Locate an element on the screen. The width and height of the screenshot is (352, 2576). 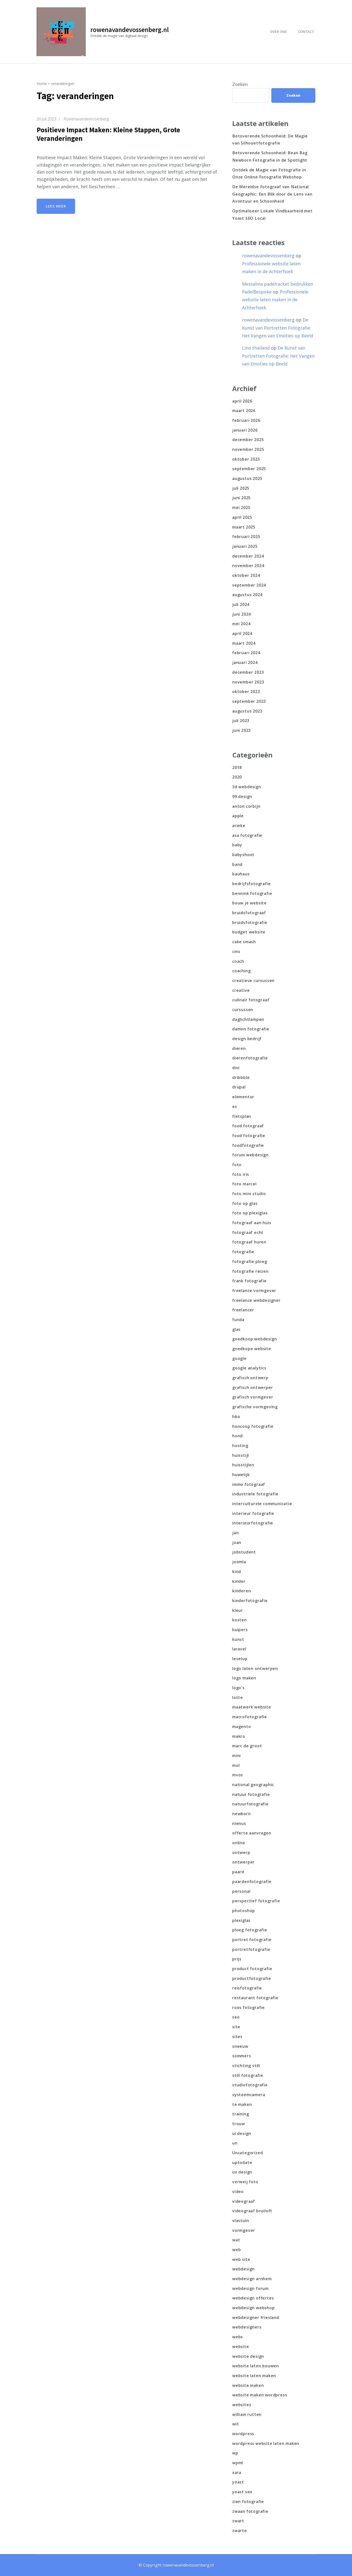
web site is located at coordinates (241, 2259).